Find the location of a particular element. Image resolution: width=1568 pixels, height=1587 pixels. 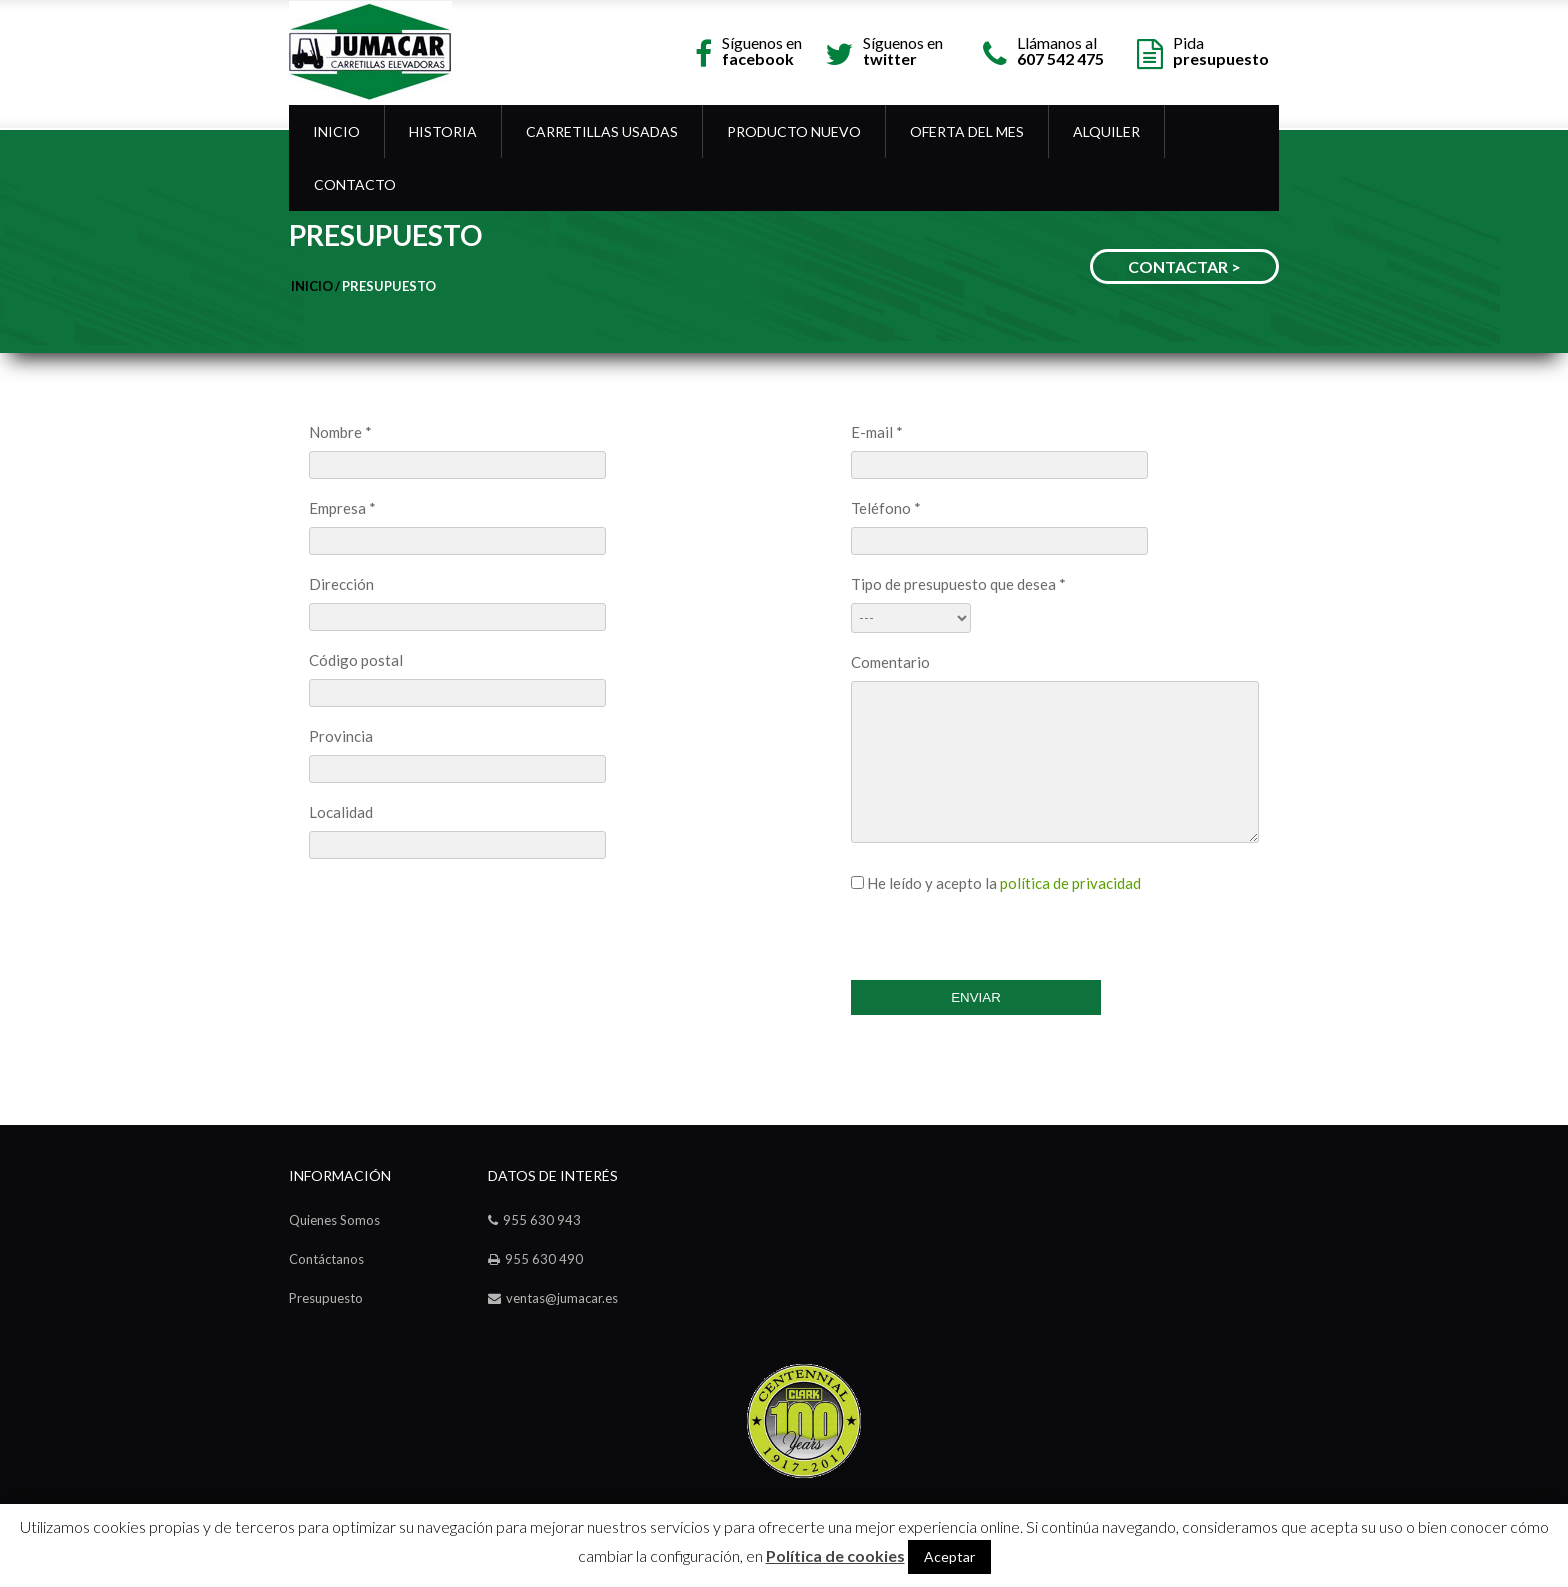

Contáctanos is located at coordinates (326, 1259).